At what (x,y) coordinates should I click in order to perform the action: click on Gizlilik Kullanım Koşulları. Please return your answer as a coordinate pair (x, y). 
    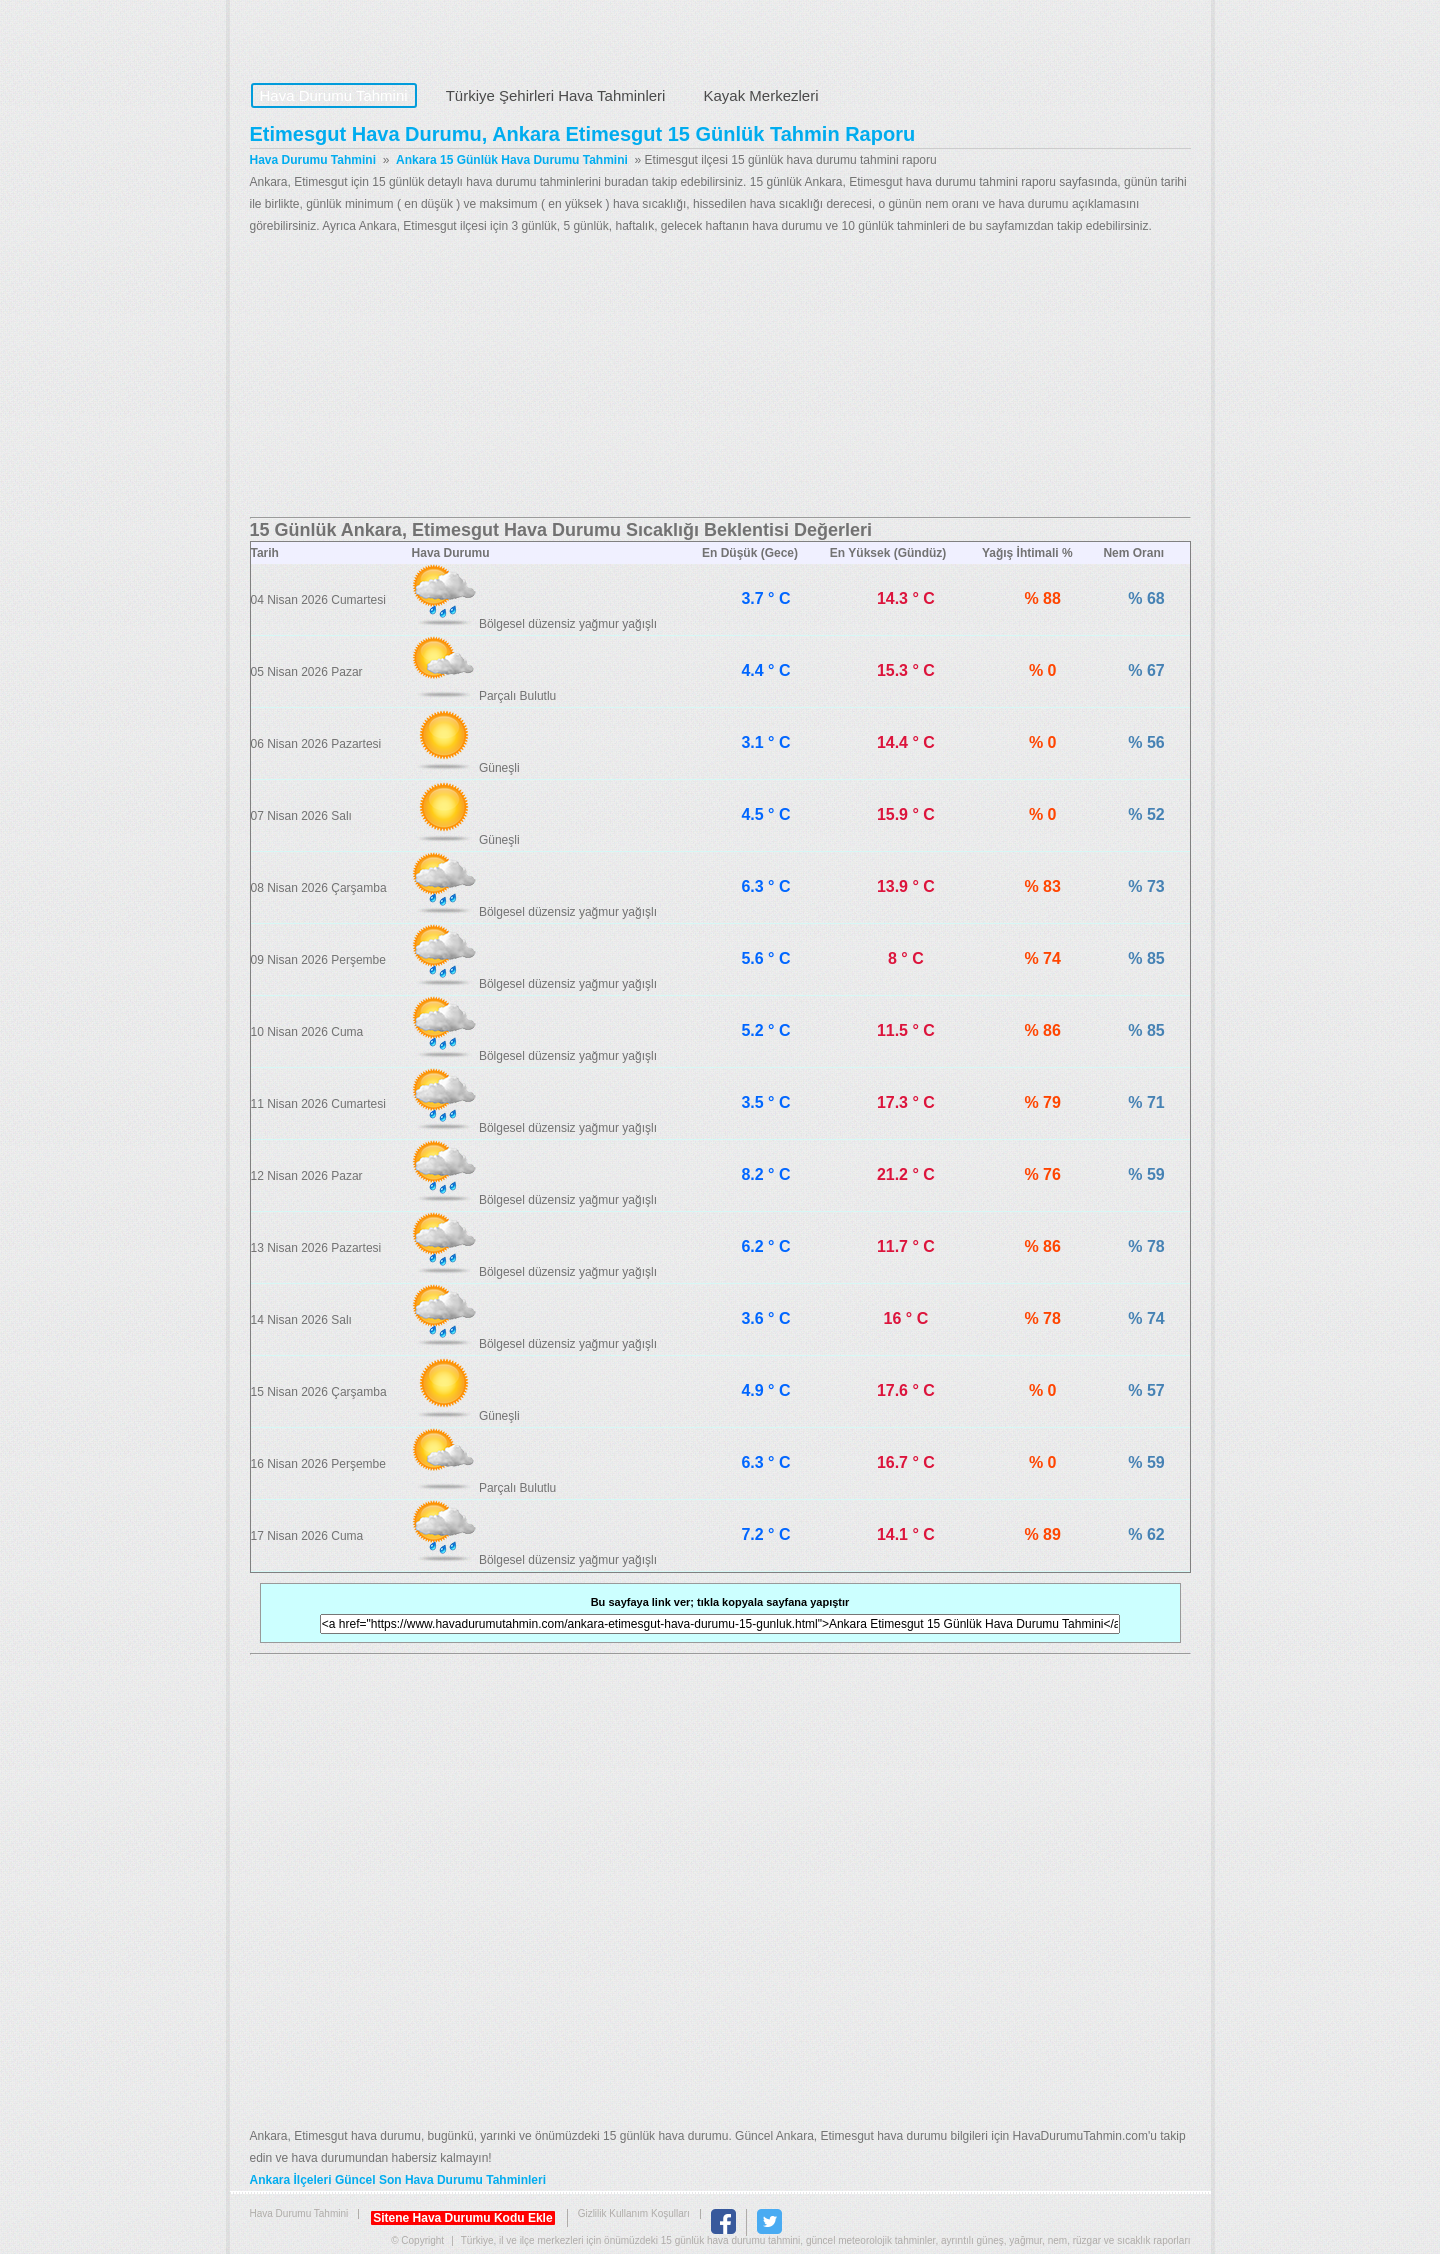
    Looking at the image, I should click on (634, 2213).